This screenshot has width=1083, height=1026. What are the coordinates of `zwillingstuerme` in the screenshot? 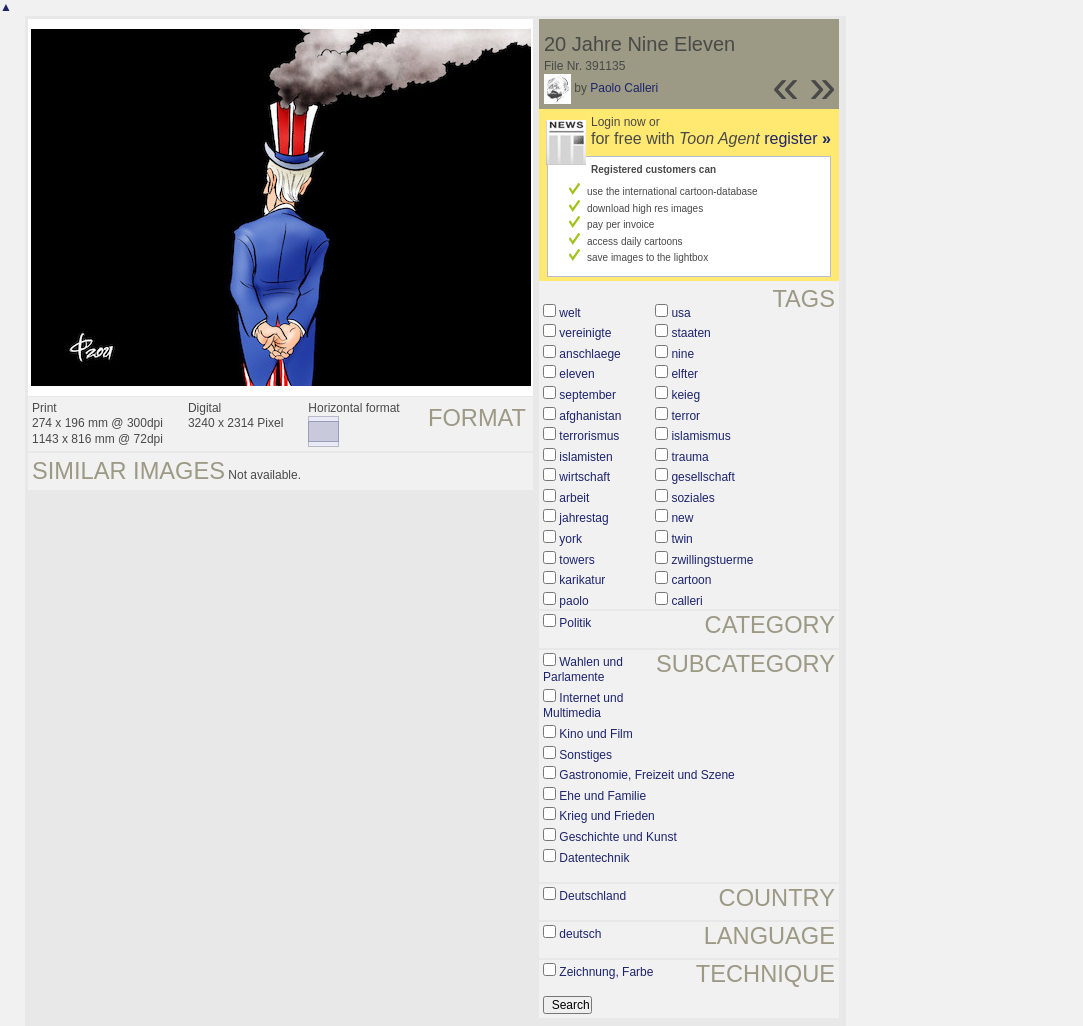 It's located at (712, 560).